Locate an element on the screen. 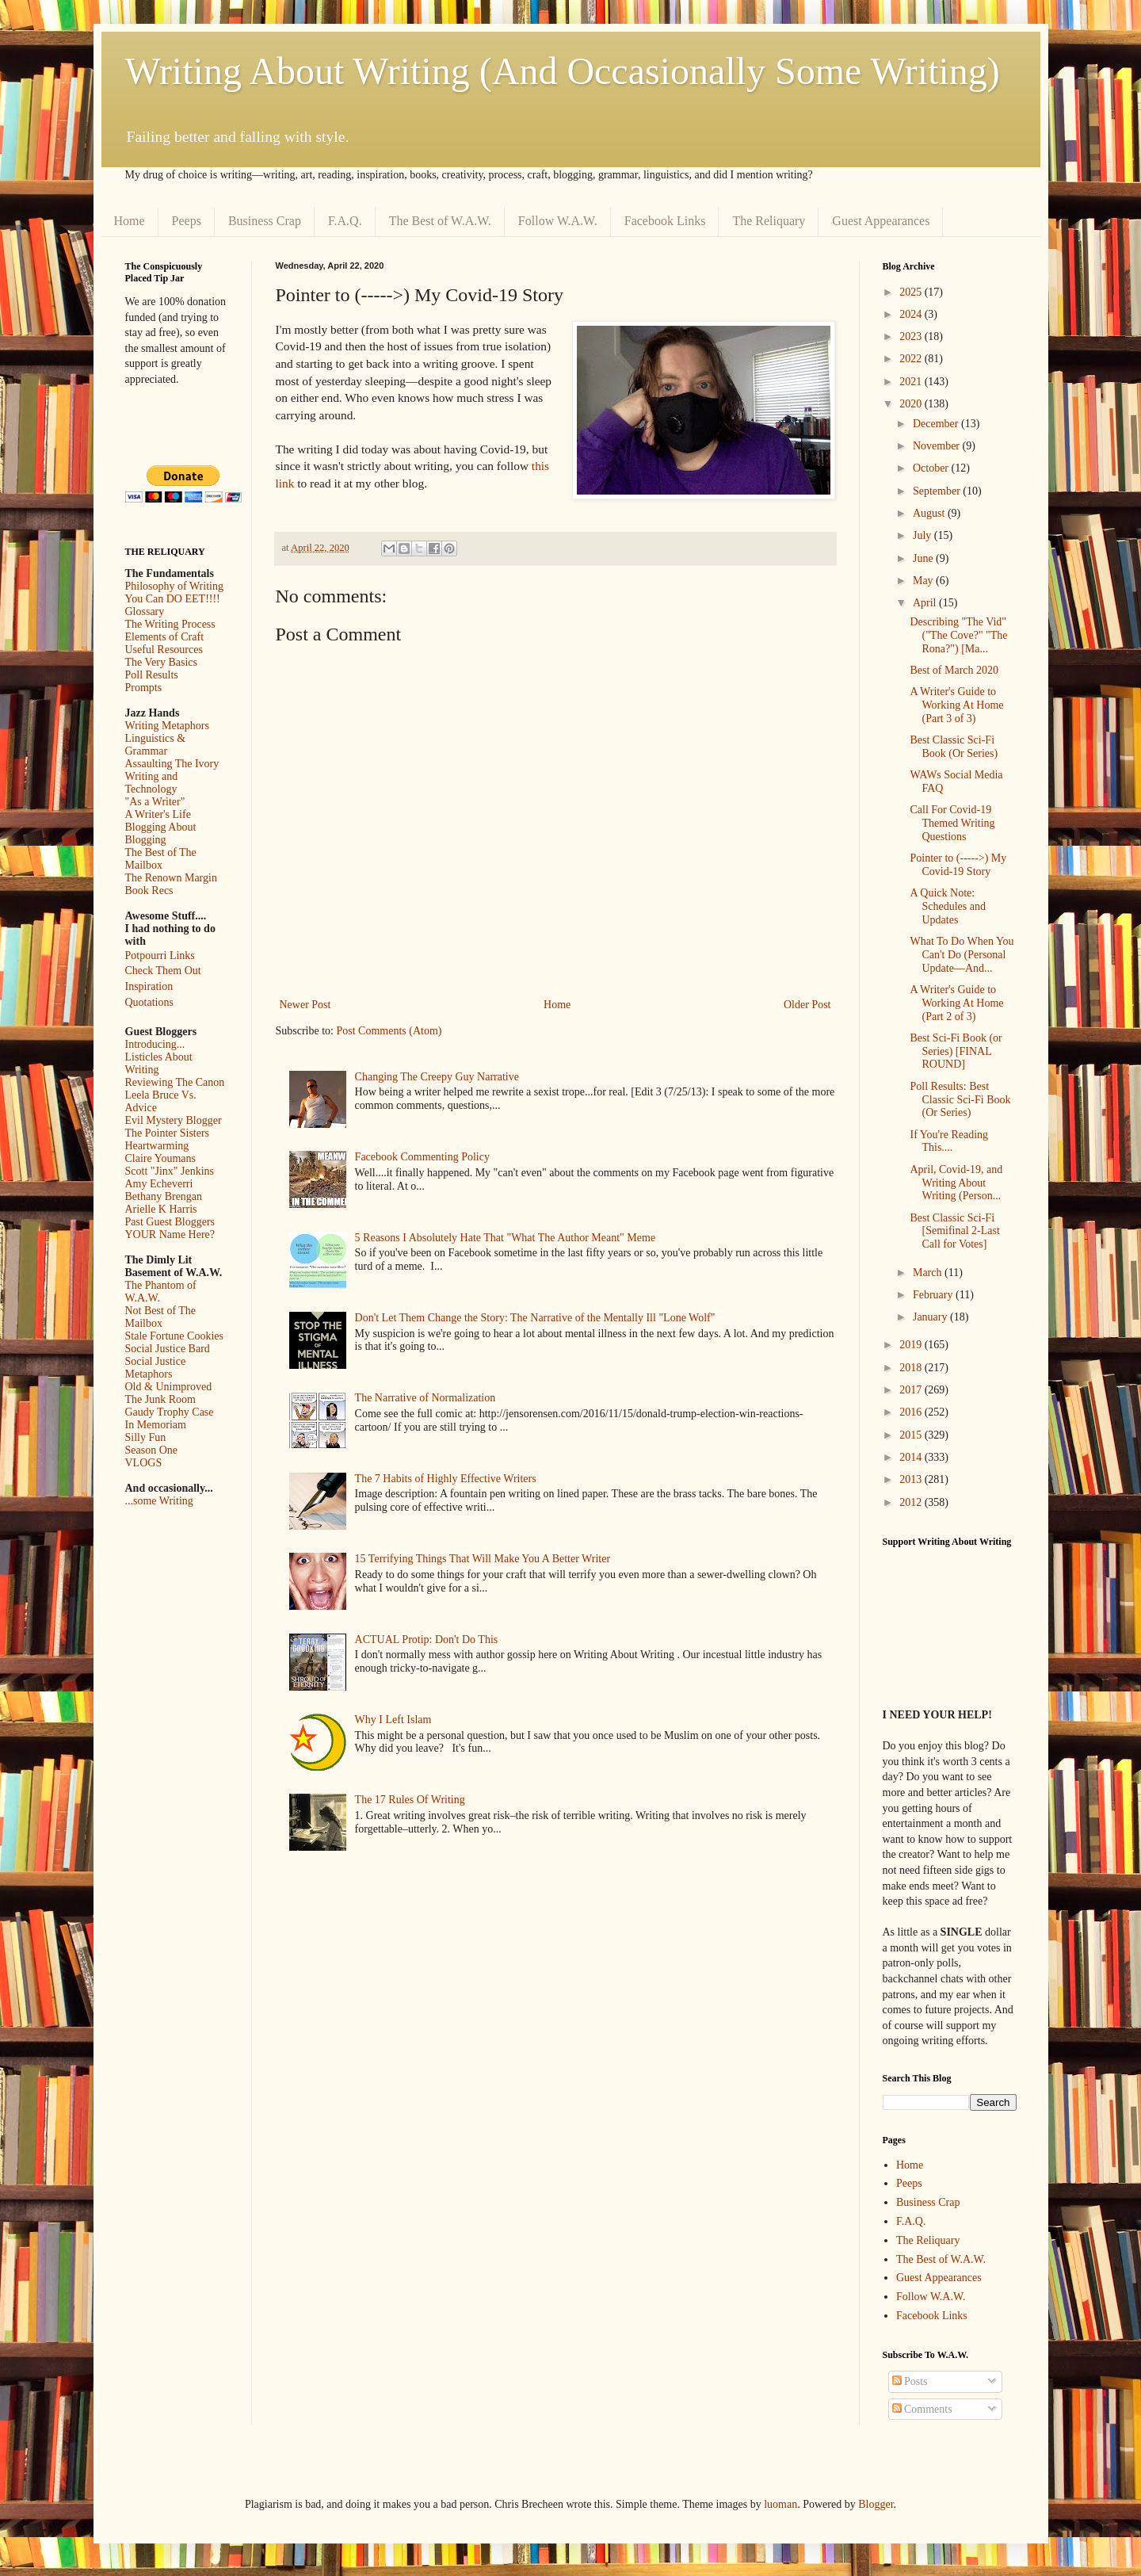  The Best of W.A.W. is located at coordinates (440, 220).